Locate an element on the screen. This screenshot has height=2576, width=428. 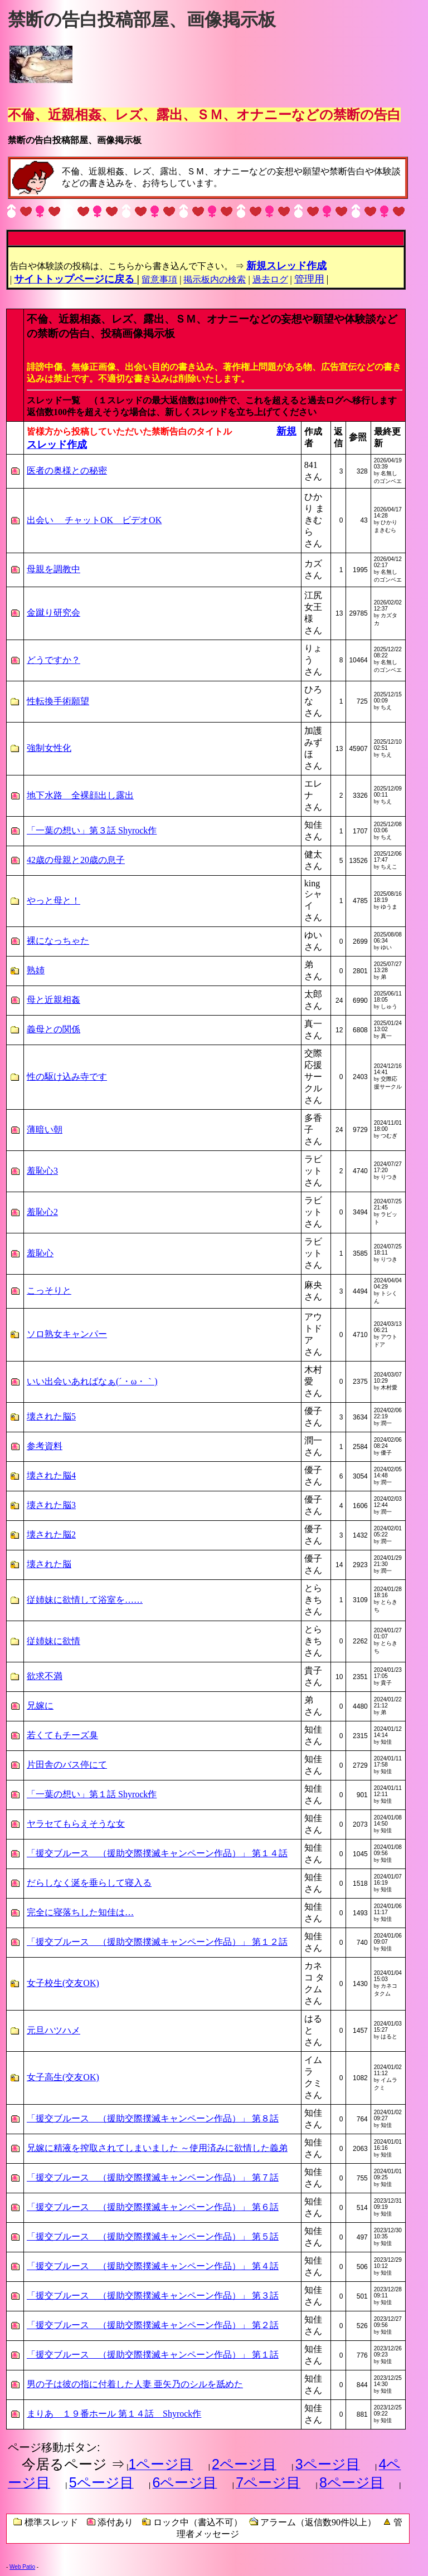
「援交ブルース （援助交際撲滅キャンペーン作品）」 第１話 is located at coordinates (153, 2354).